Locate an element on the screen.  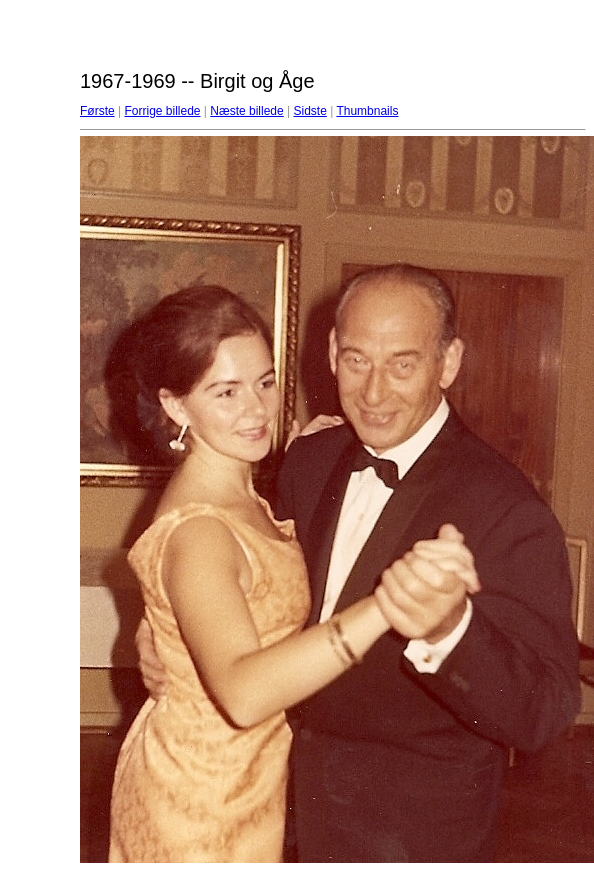
Første is located at coordinates (97, 111).